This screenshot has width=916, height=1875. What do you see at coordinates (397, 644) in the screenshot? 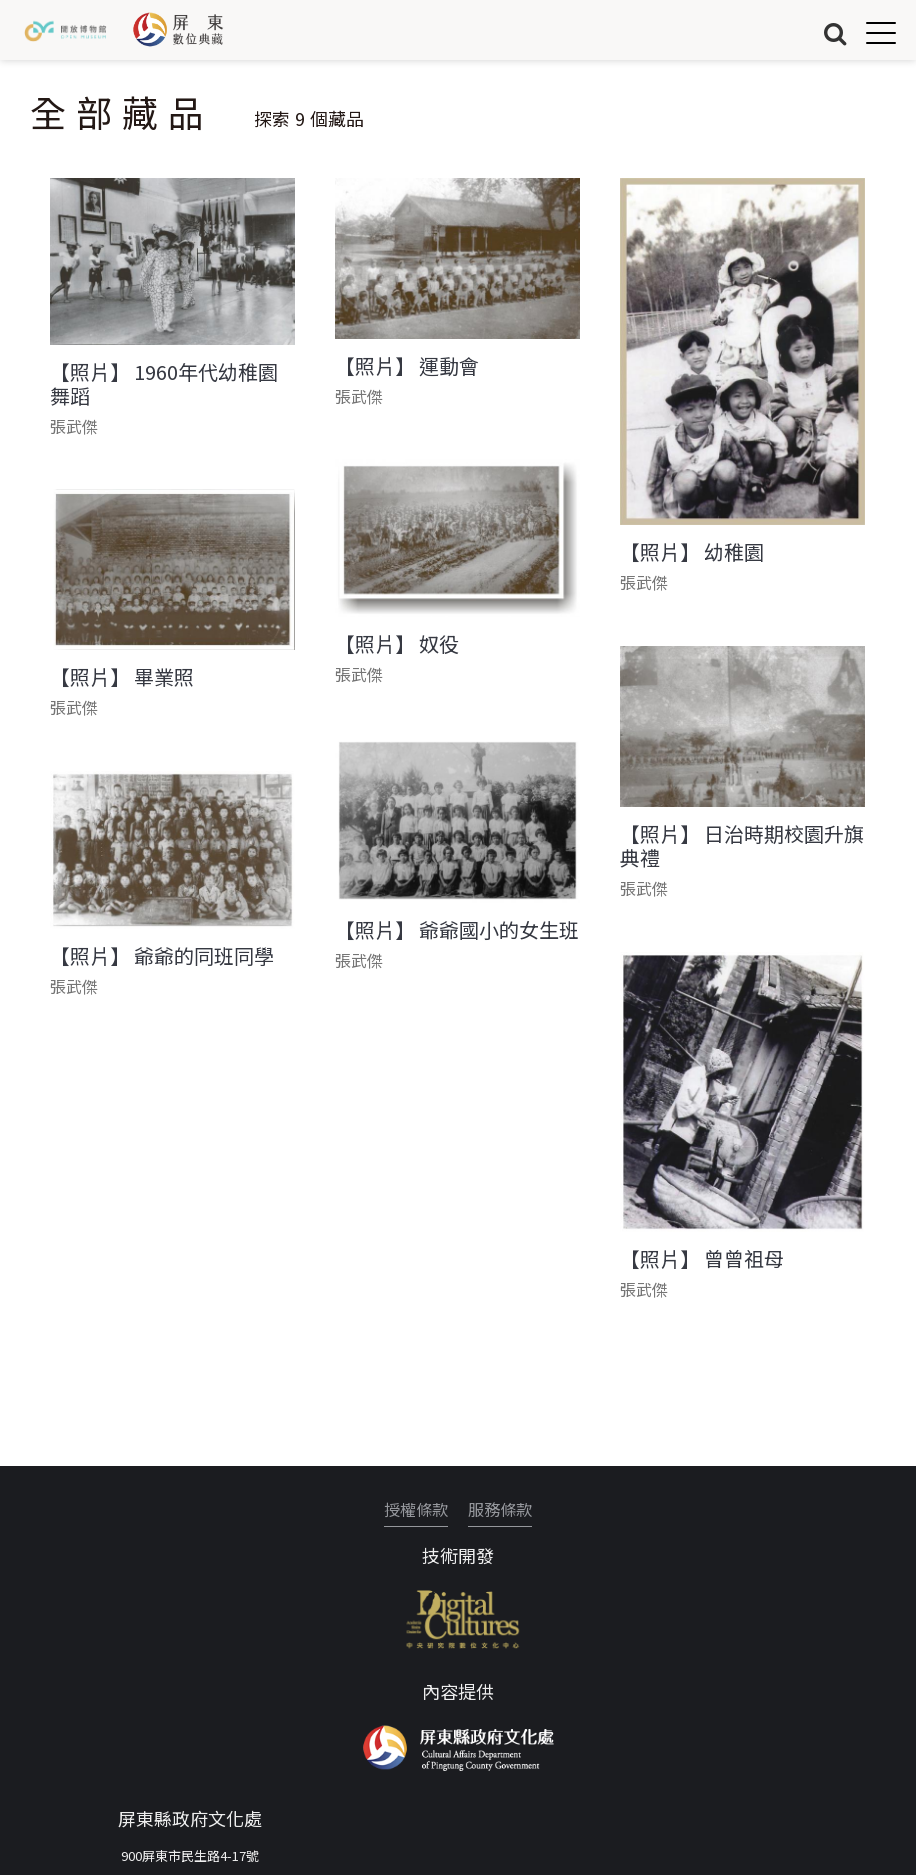
I see `【照片】 奴役` at bounding box center [397, 644].